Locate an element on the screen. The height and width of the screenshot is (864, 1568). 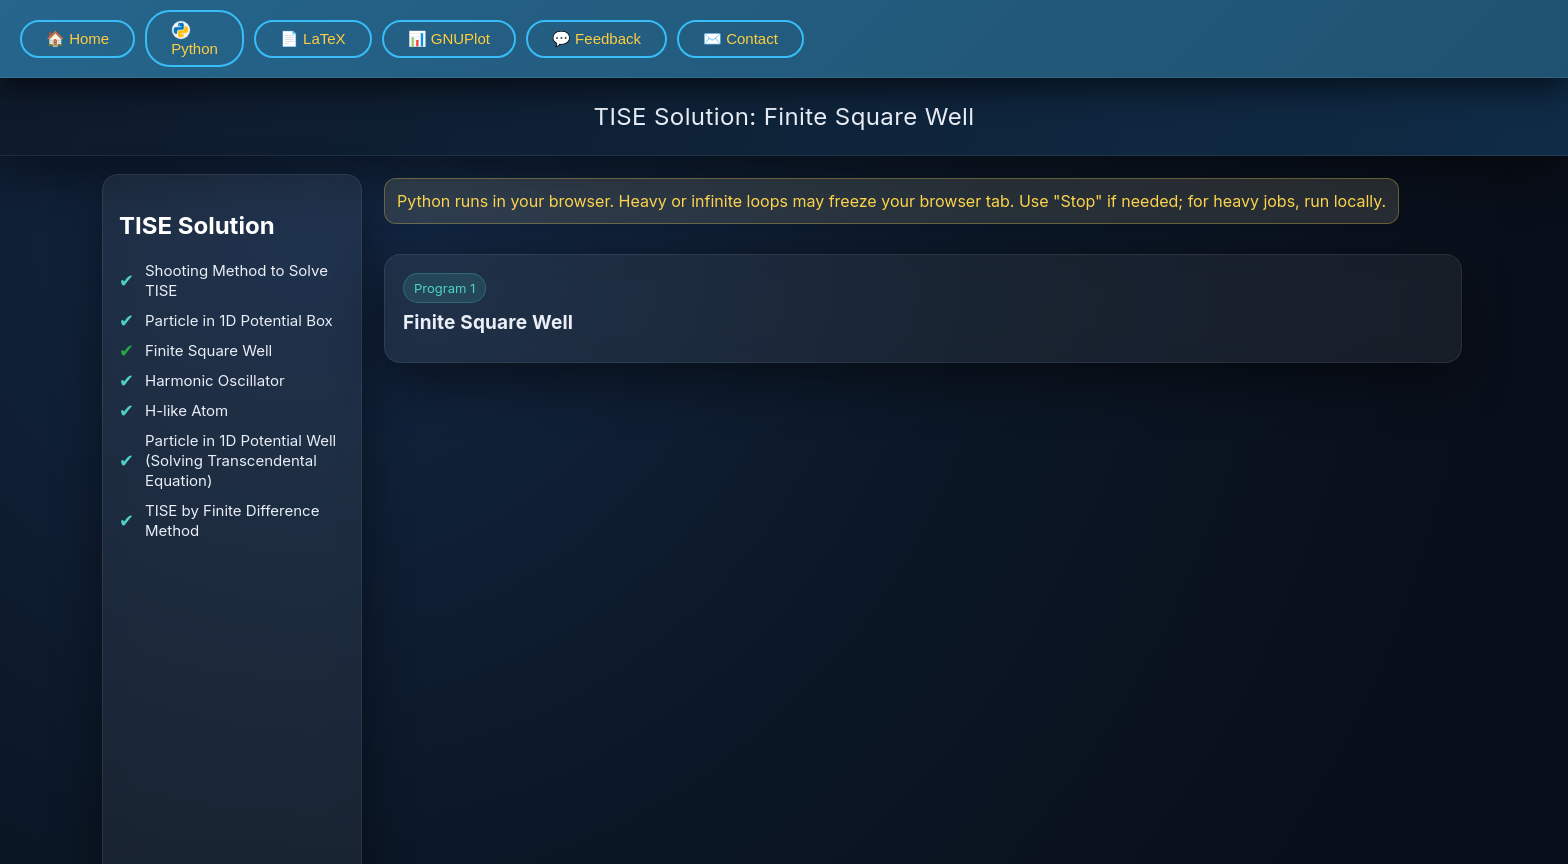
Particle in 1D Potential Well (Solving Transcendental Equation) is located at coordinates (240, 460).